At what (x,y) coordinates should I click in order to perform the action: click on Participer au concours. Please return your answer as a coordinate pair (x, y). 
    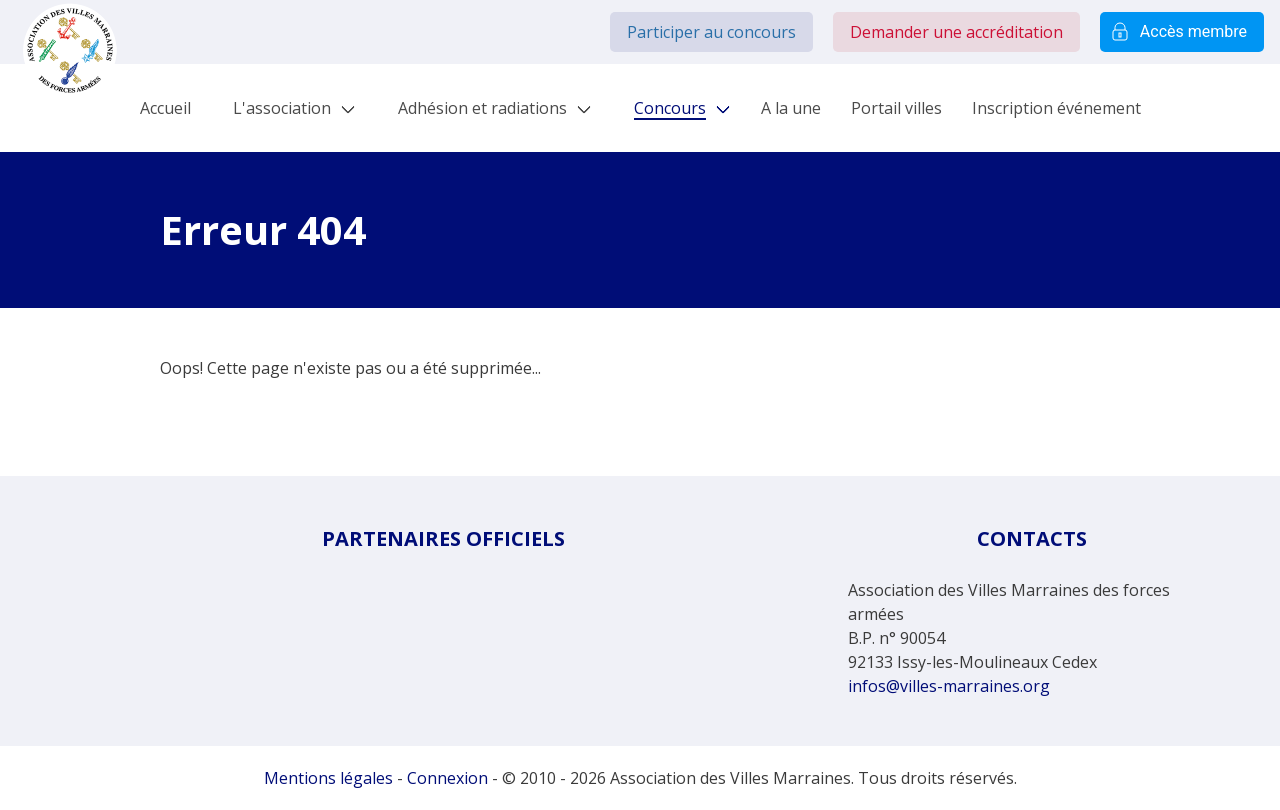
    Looking at the image, I should click on (711, 32).